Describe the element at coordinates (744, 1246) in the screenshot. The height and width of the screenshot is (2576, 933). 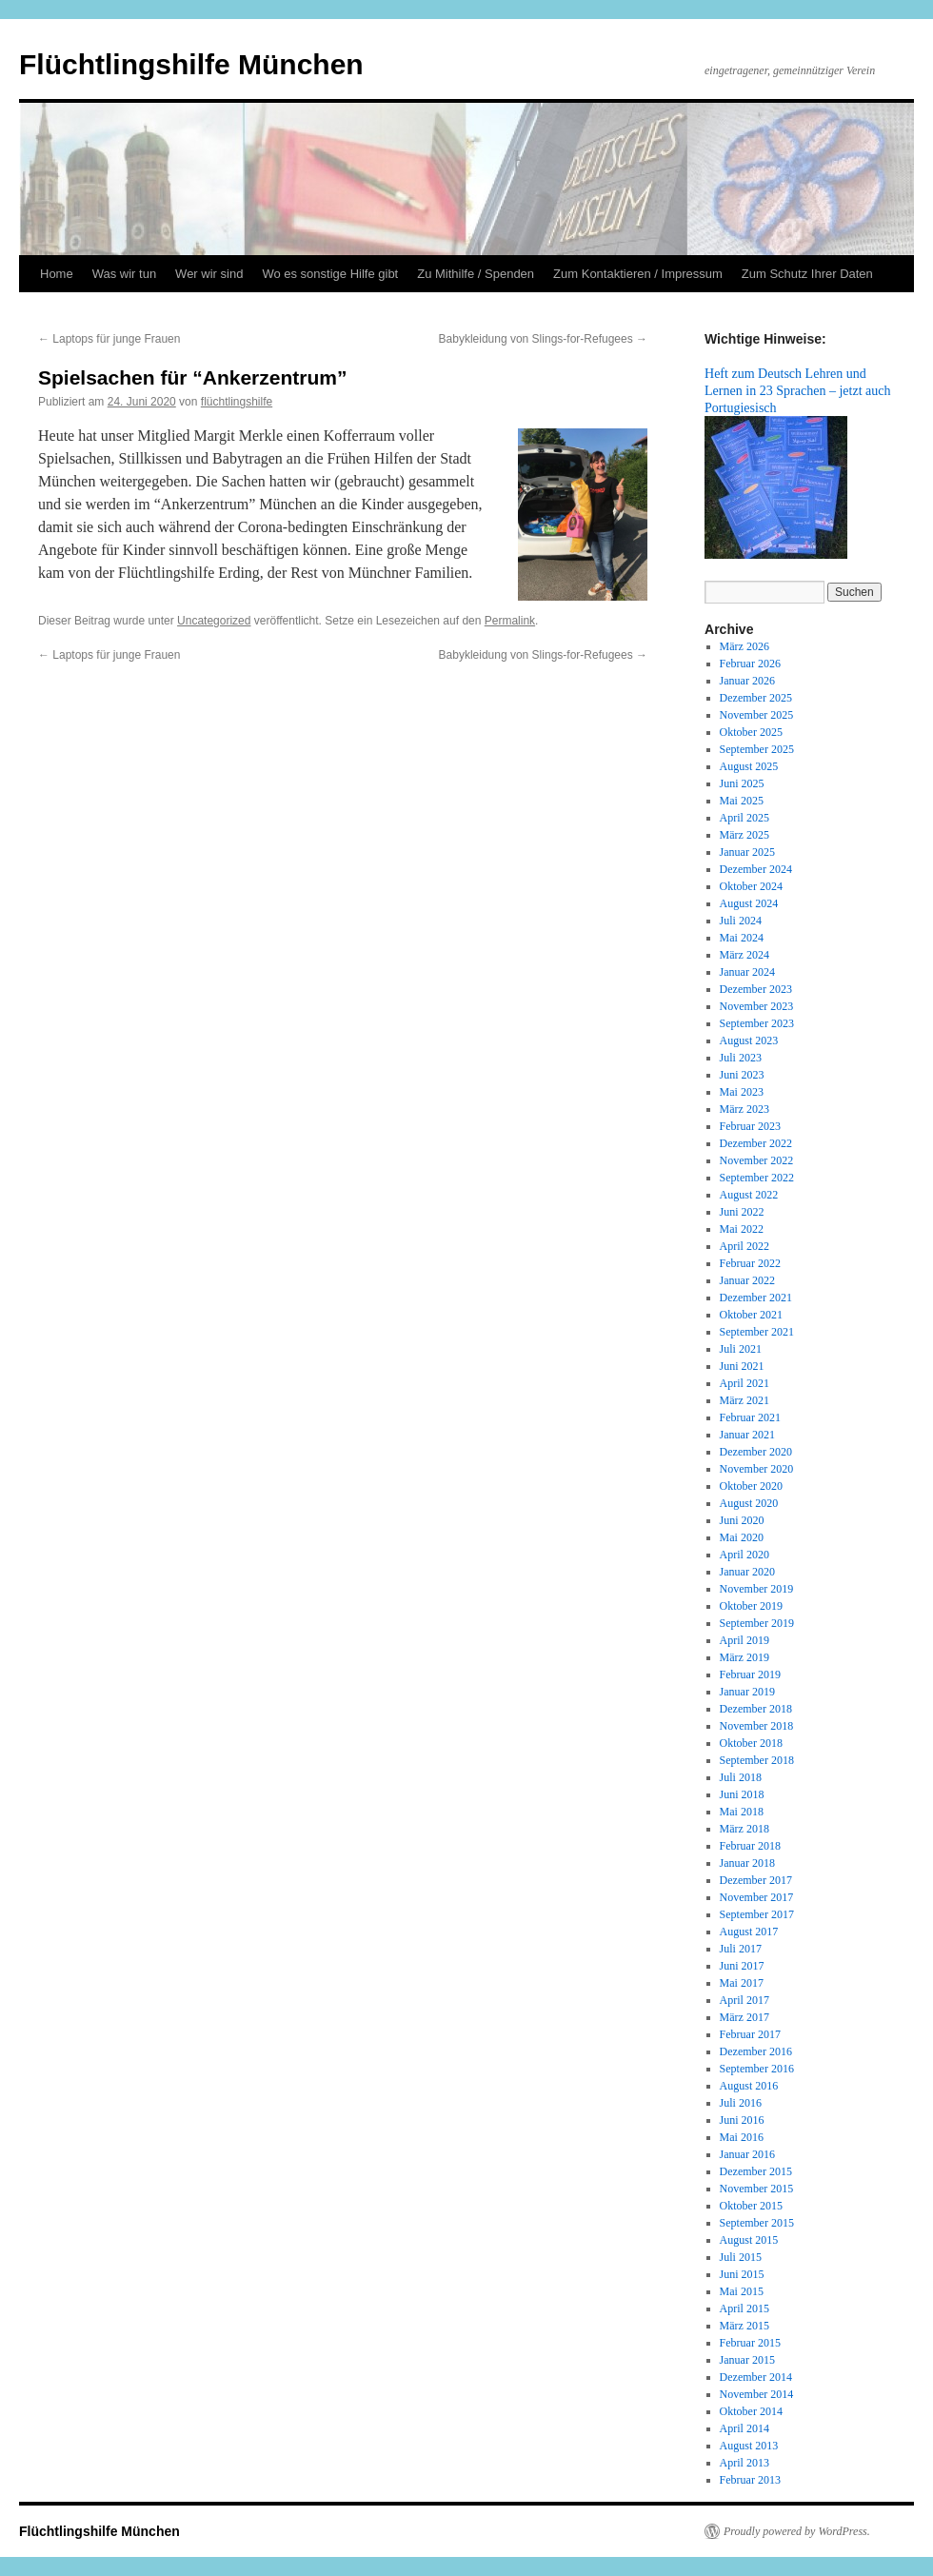
I see `April 2022` at that location.